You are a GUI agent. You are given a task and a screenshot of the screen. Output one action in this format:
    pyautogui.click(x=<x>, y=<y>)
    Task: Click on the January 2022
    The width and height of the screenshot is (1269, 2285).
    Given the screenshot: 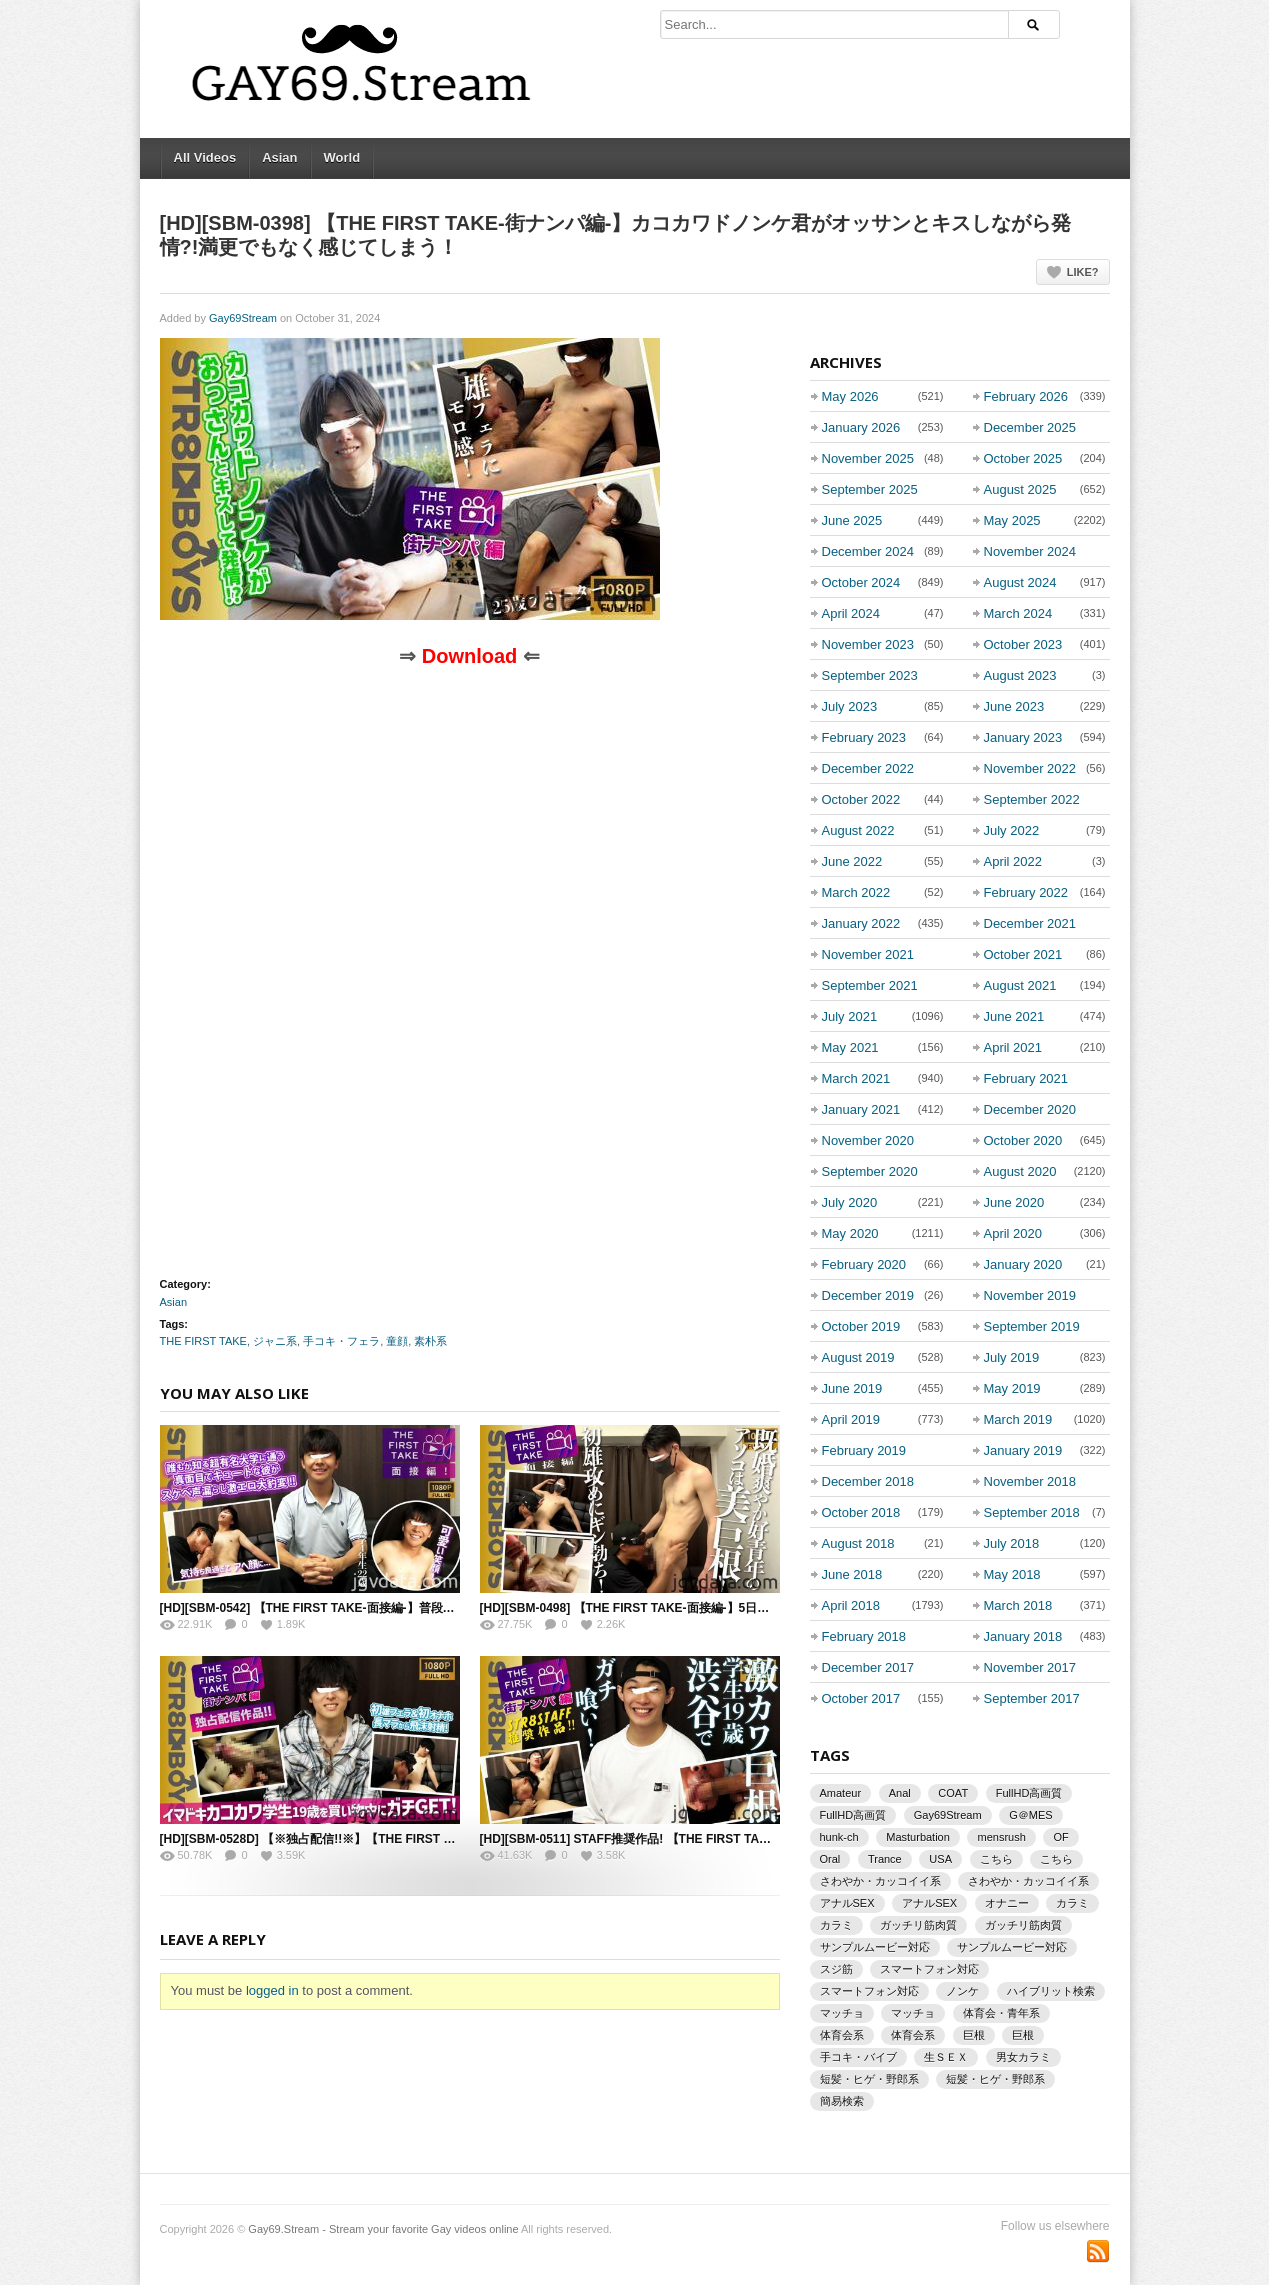 What is the action you would take?
    pyautogui.click(x=861, y=923)
    